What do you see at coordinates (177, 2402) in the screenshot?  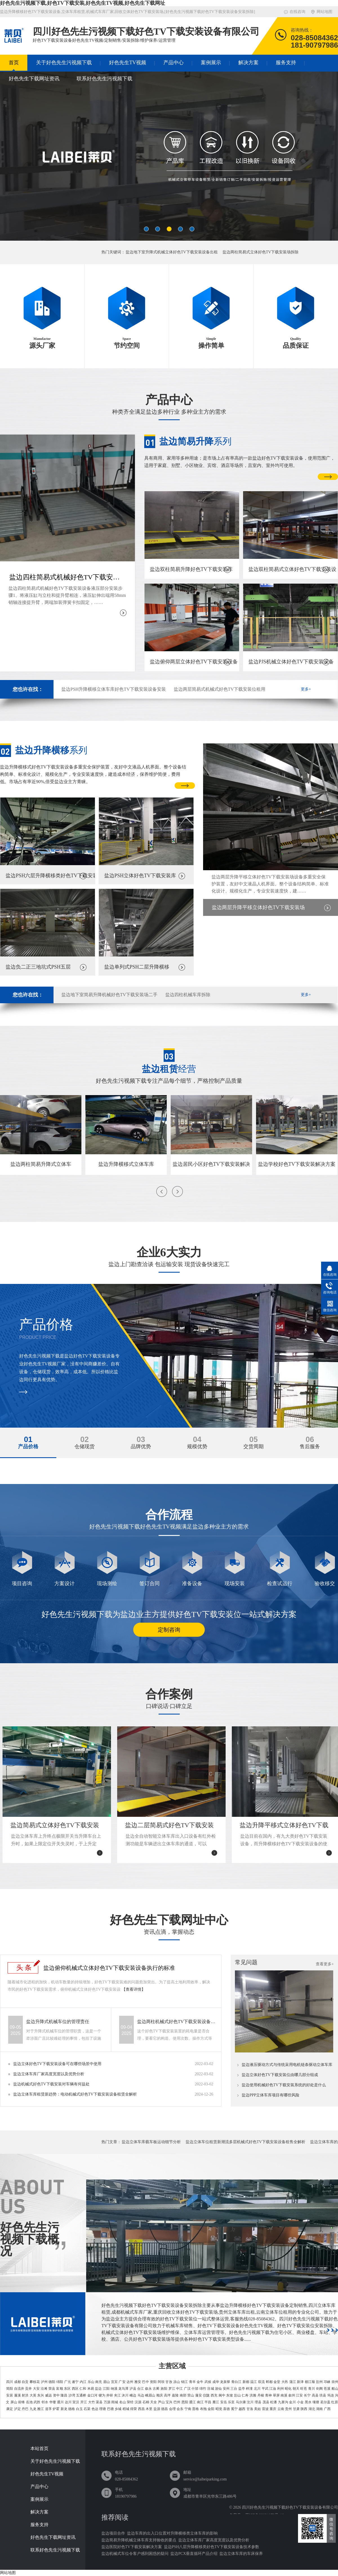 I see `巴州` at bounding box center [177, 2402].